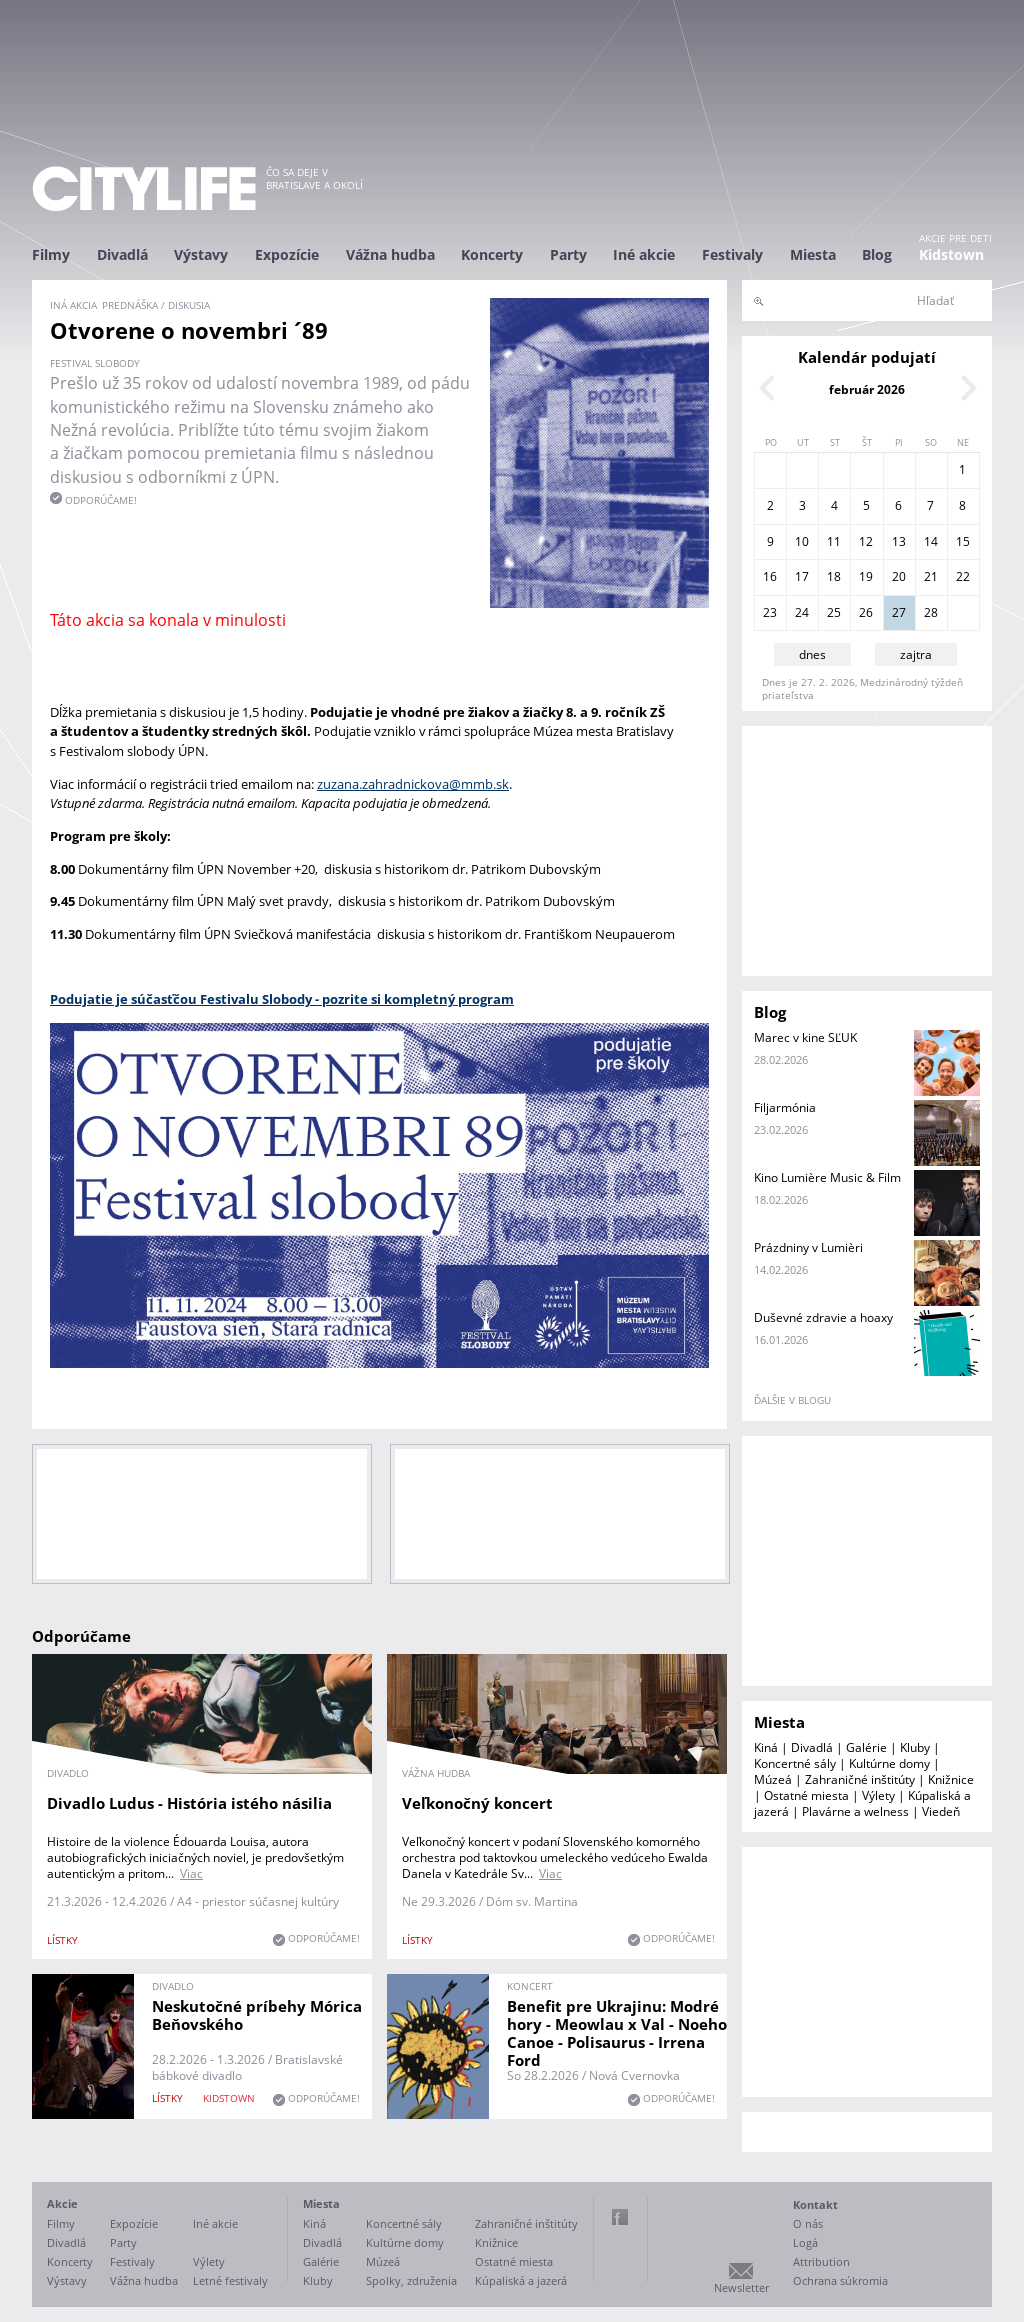  I want to click on zajtra, so click(916, 654).